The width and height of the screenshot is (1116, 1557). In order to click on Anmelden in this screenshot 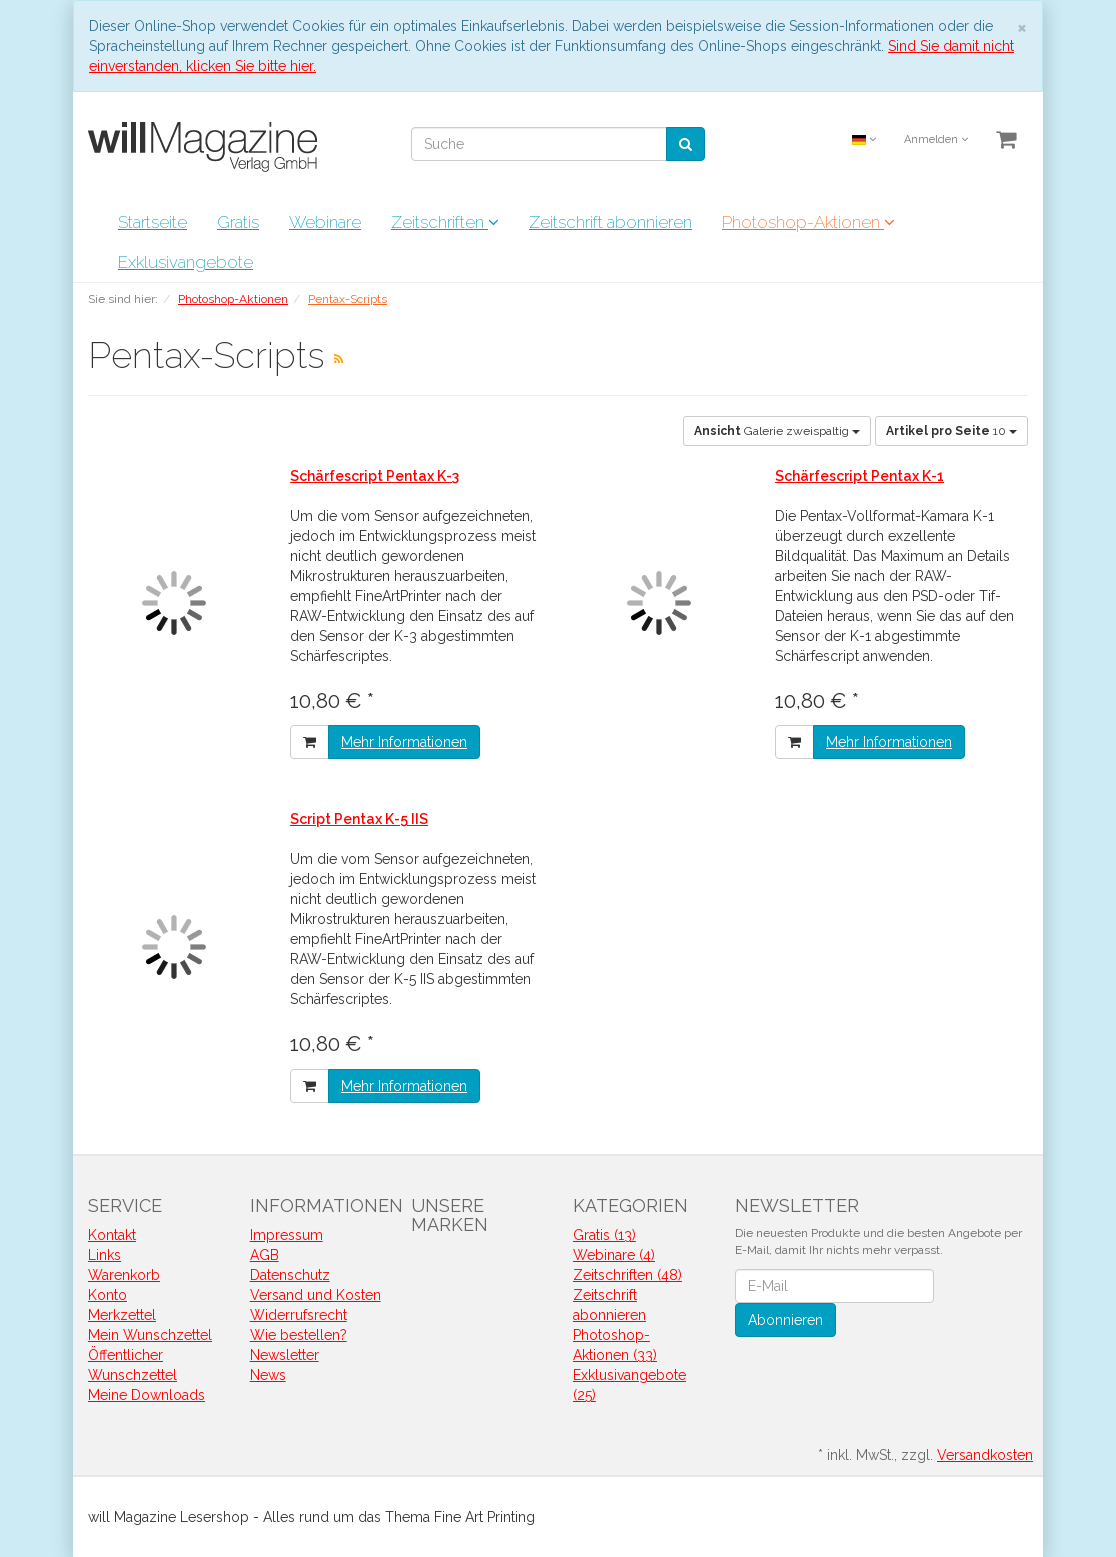, I will do `click(936, 139)`.